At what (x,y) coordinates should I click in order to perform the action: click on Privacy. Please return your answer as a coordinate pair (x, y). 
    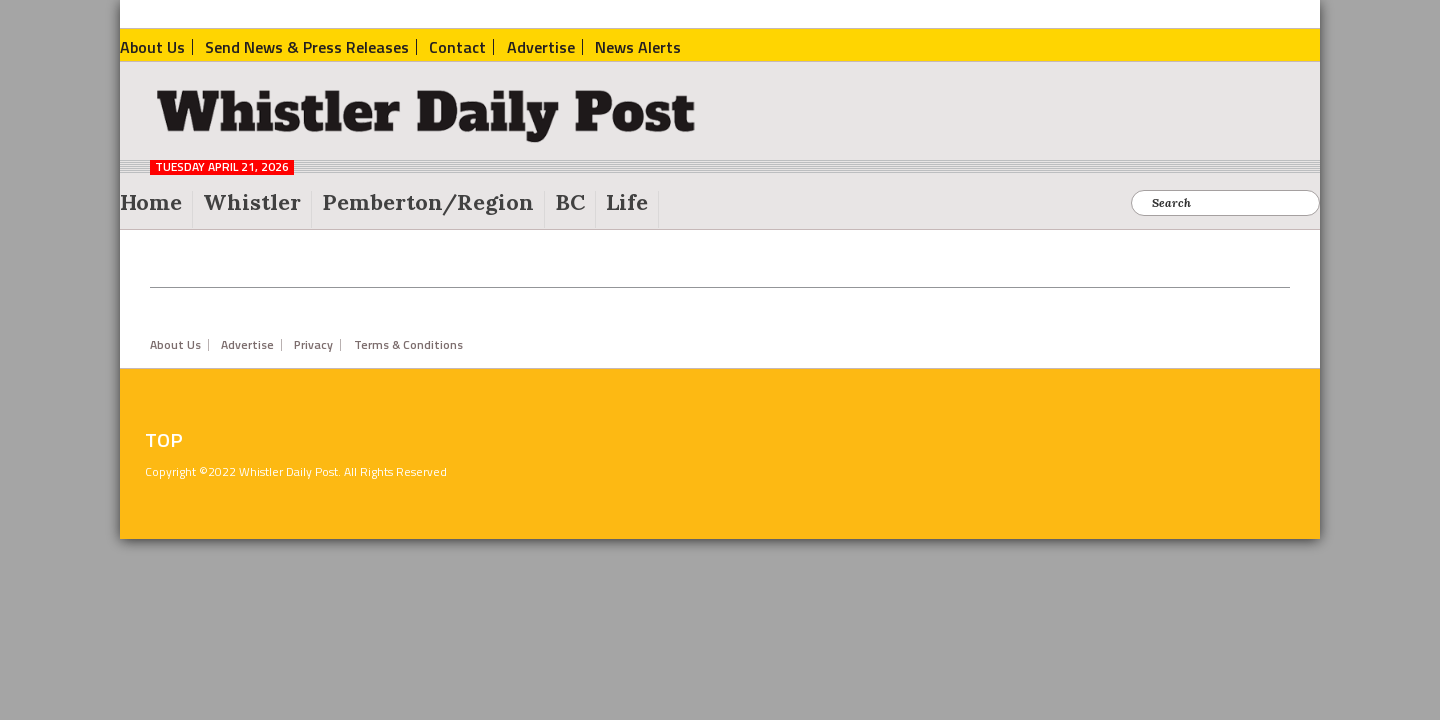
    Looking at the image, I should click on (313, 345).